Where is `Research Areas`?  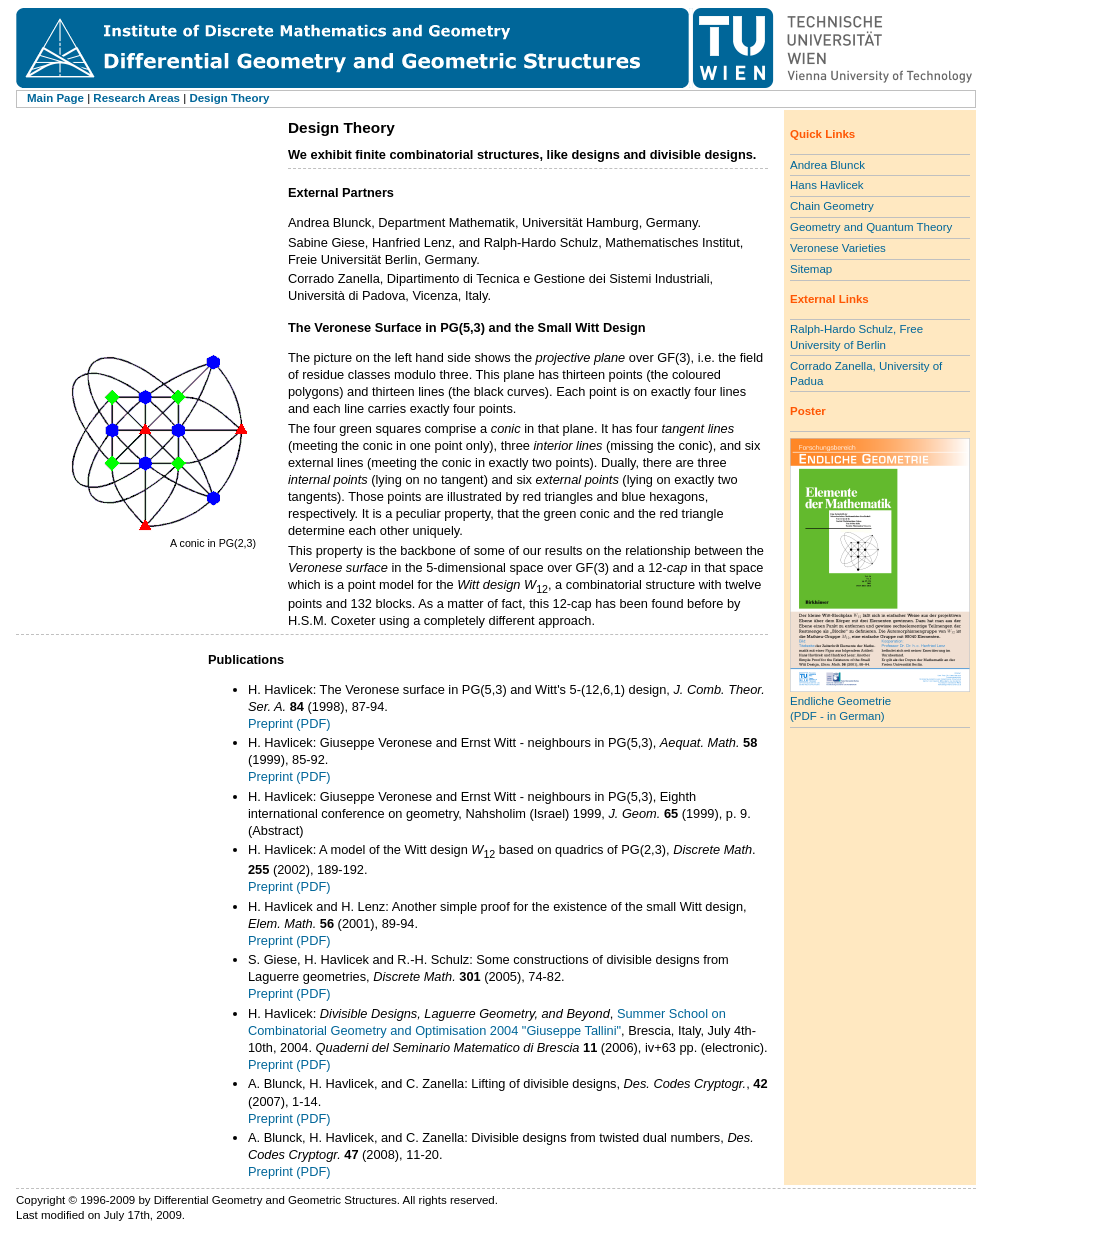 Research Areas is located at coordinates (136, 98).